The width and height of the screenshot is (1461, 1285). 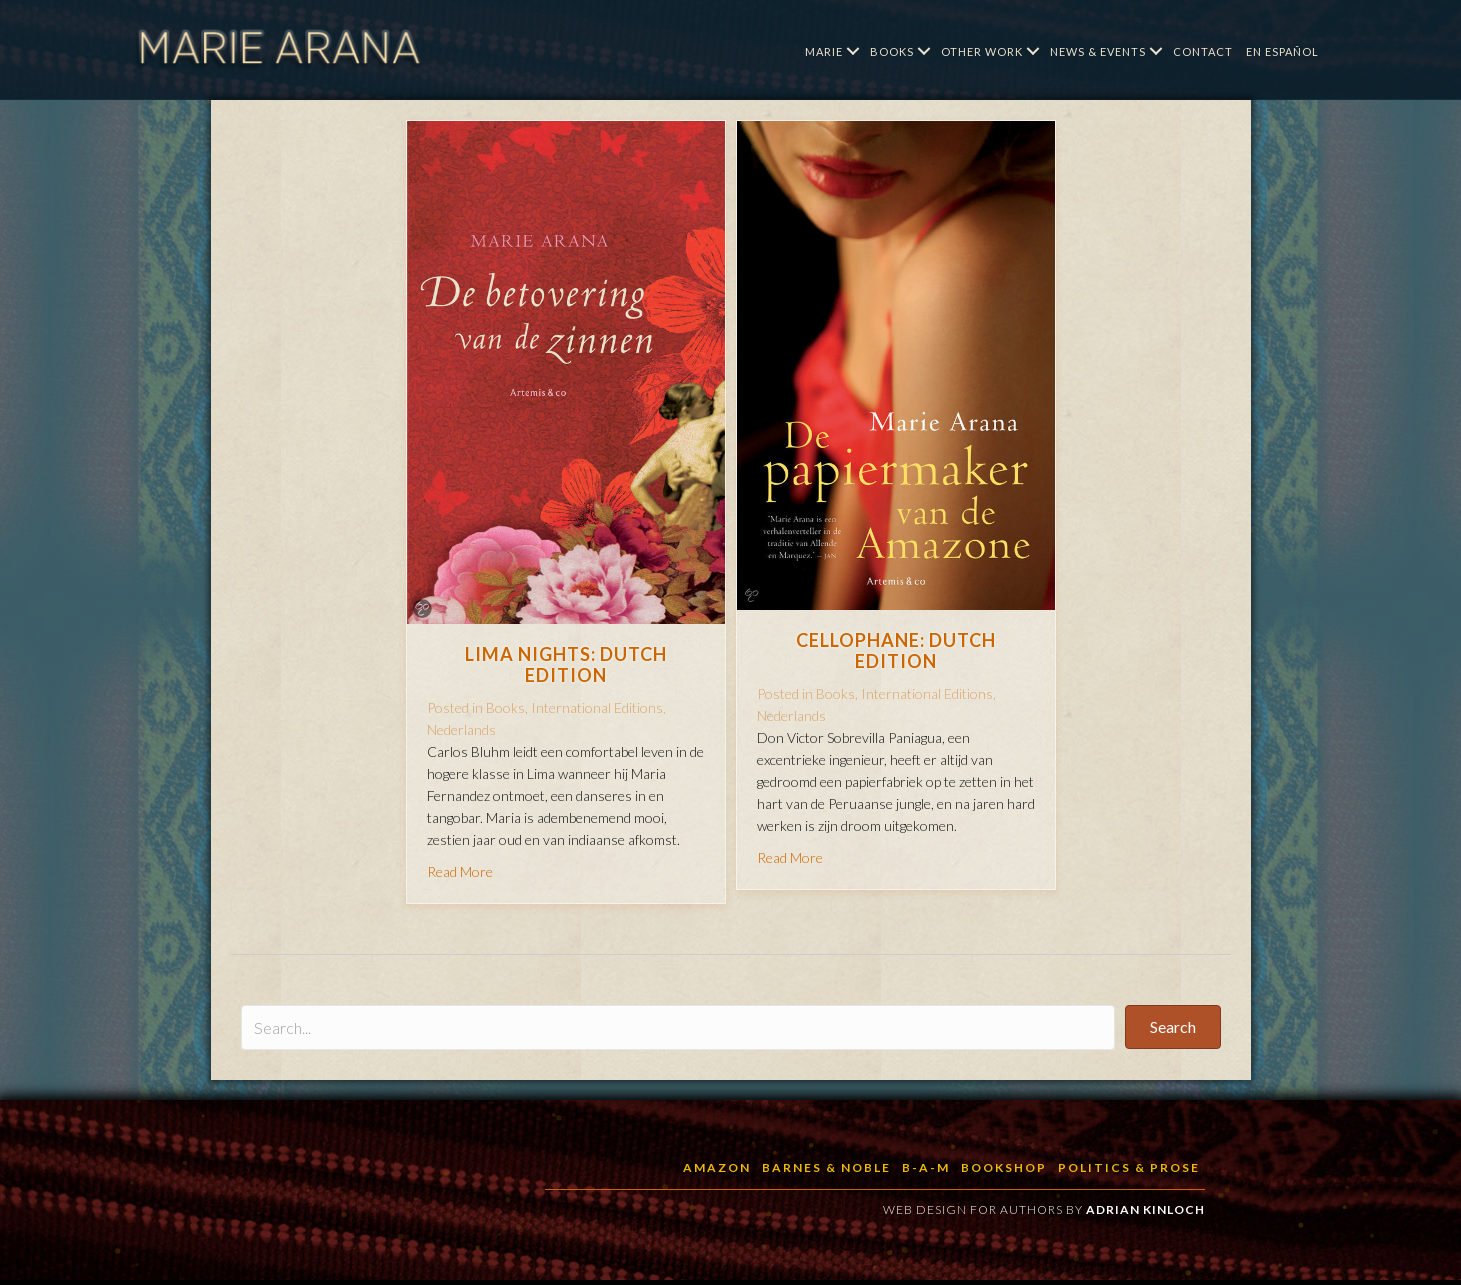 I want to click on Barnes & Noble, so click(x=826, y=1167).